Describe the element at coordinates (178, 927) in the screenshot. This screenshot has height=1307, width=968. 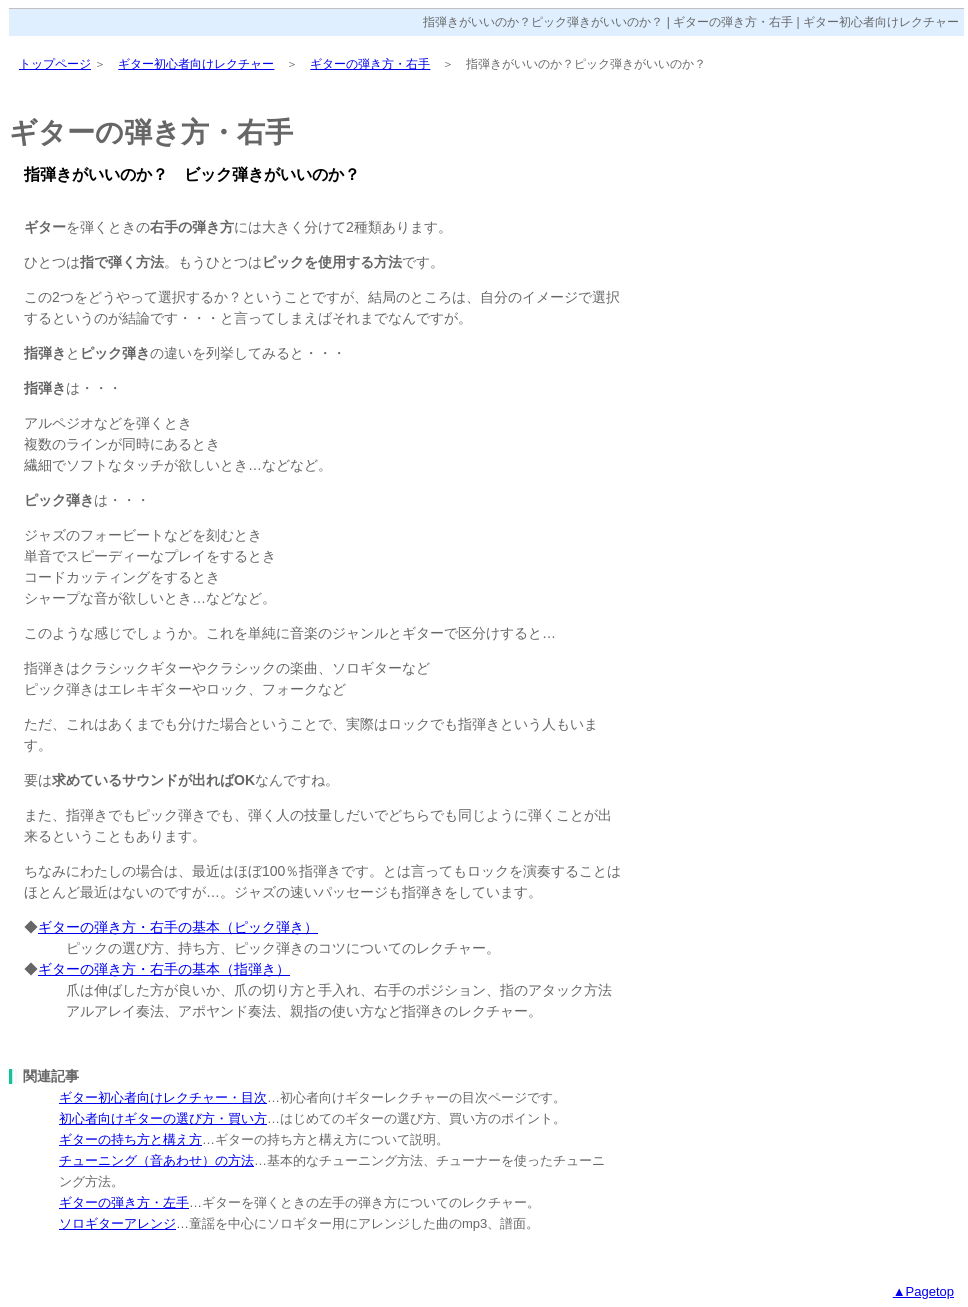
I see `ギターの弾き方・右手の基本（ピック弾き）` at that location.